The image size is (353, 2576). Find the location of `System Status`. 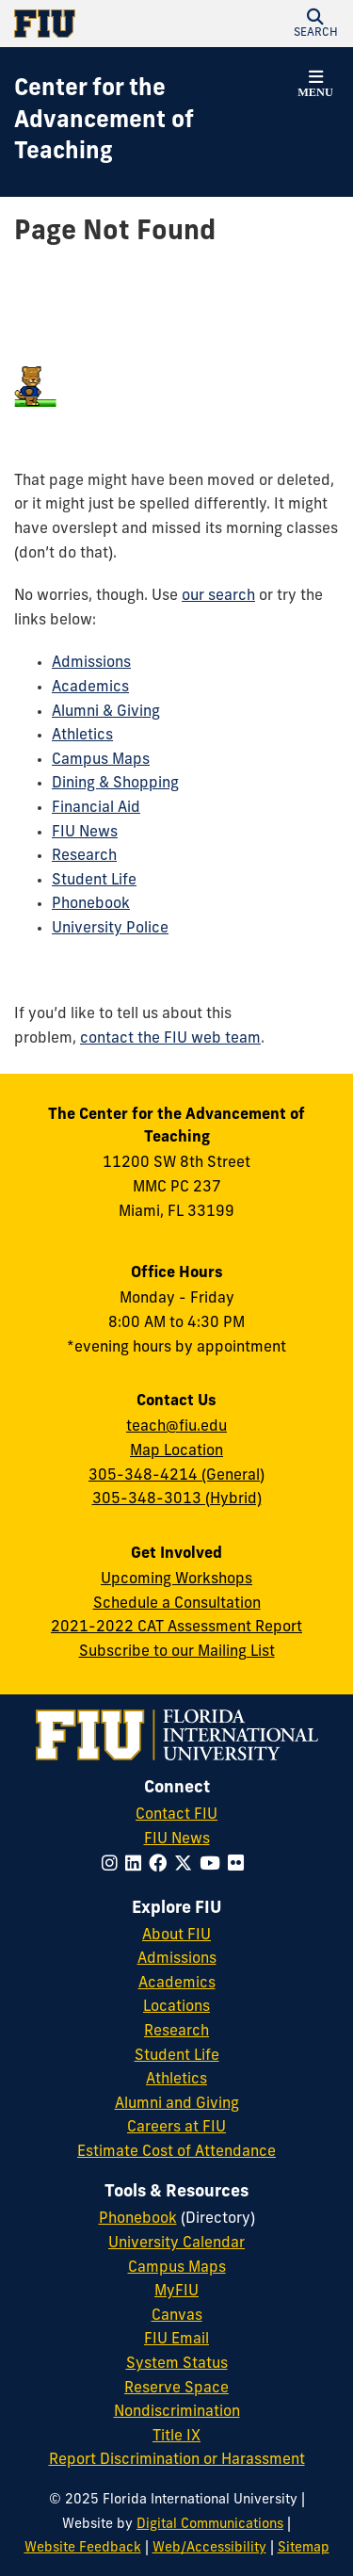

System Status is located at coordinates (177, 2364).